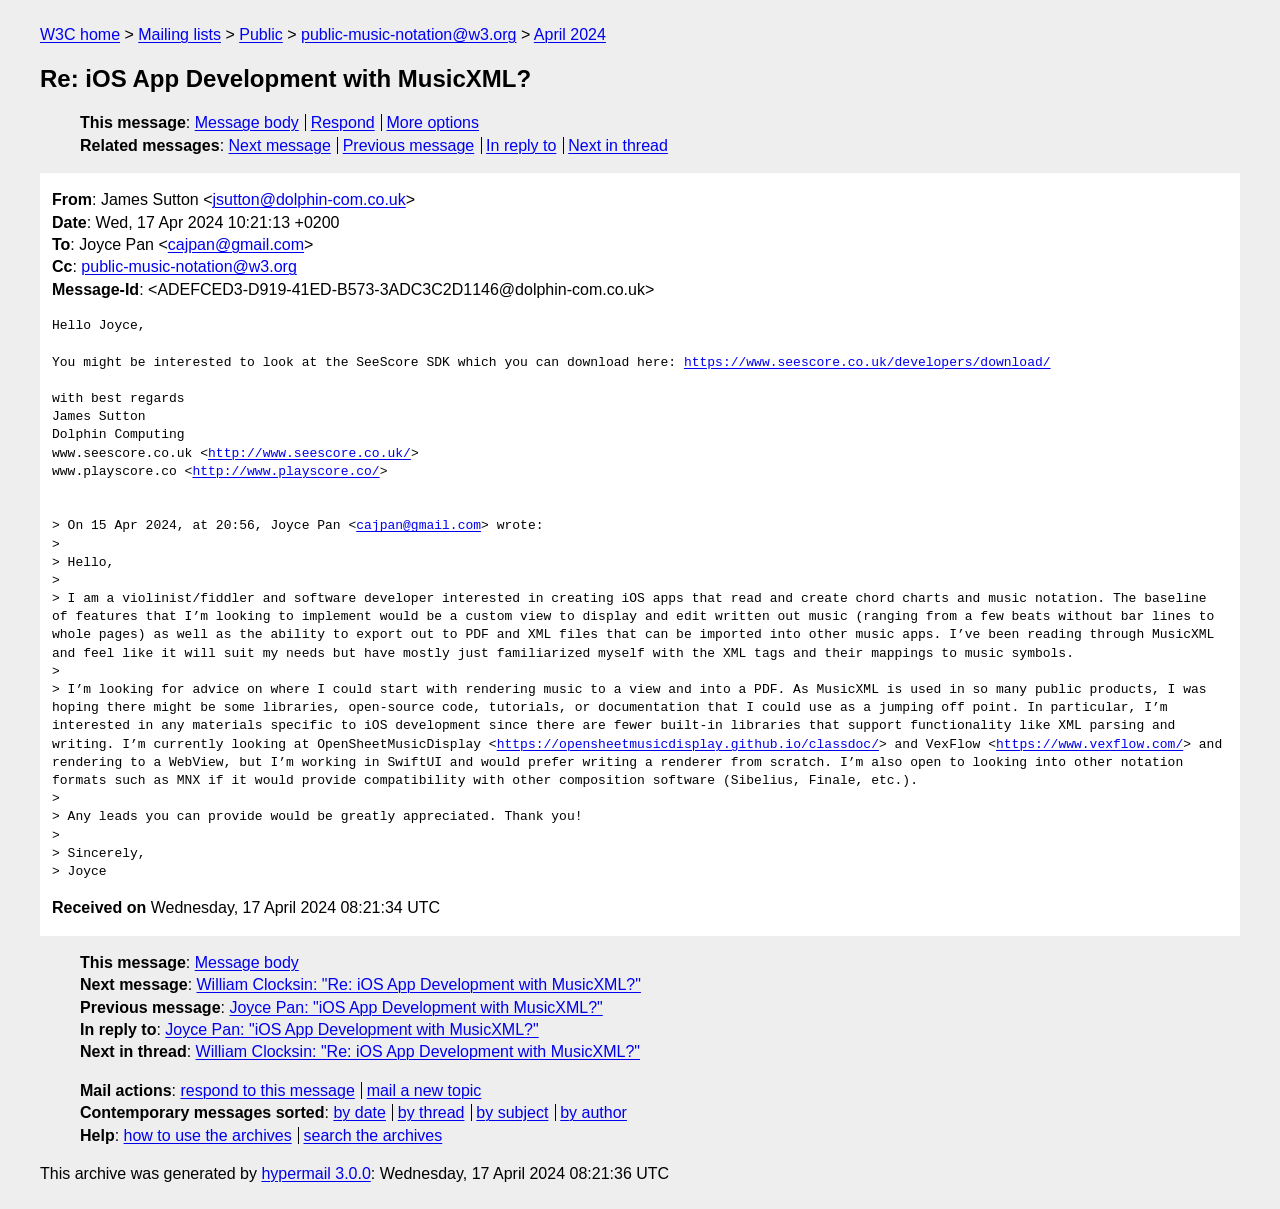  Describe the element at coordinates (267, 1090) in the screenshot. I see `respond to this message` at that location.